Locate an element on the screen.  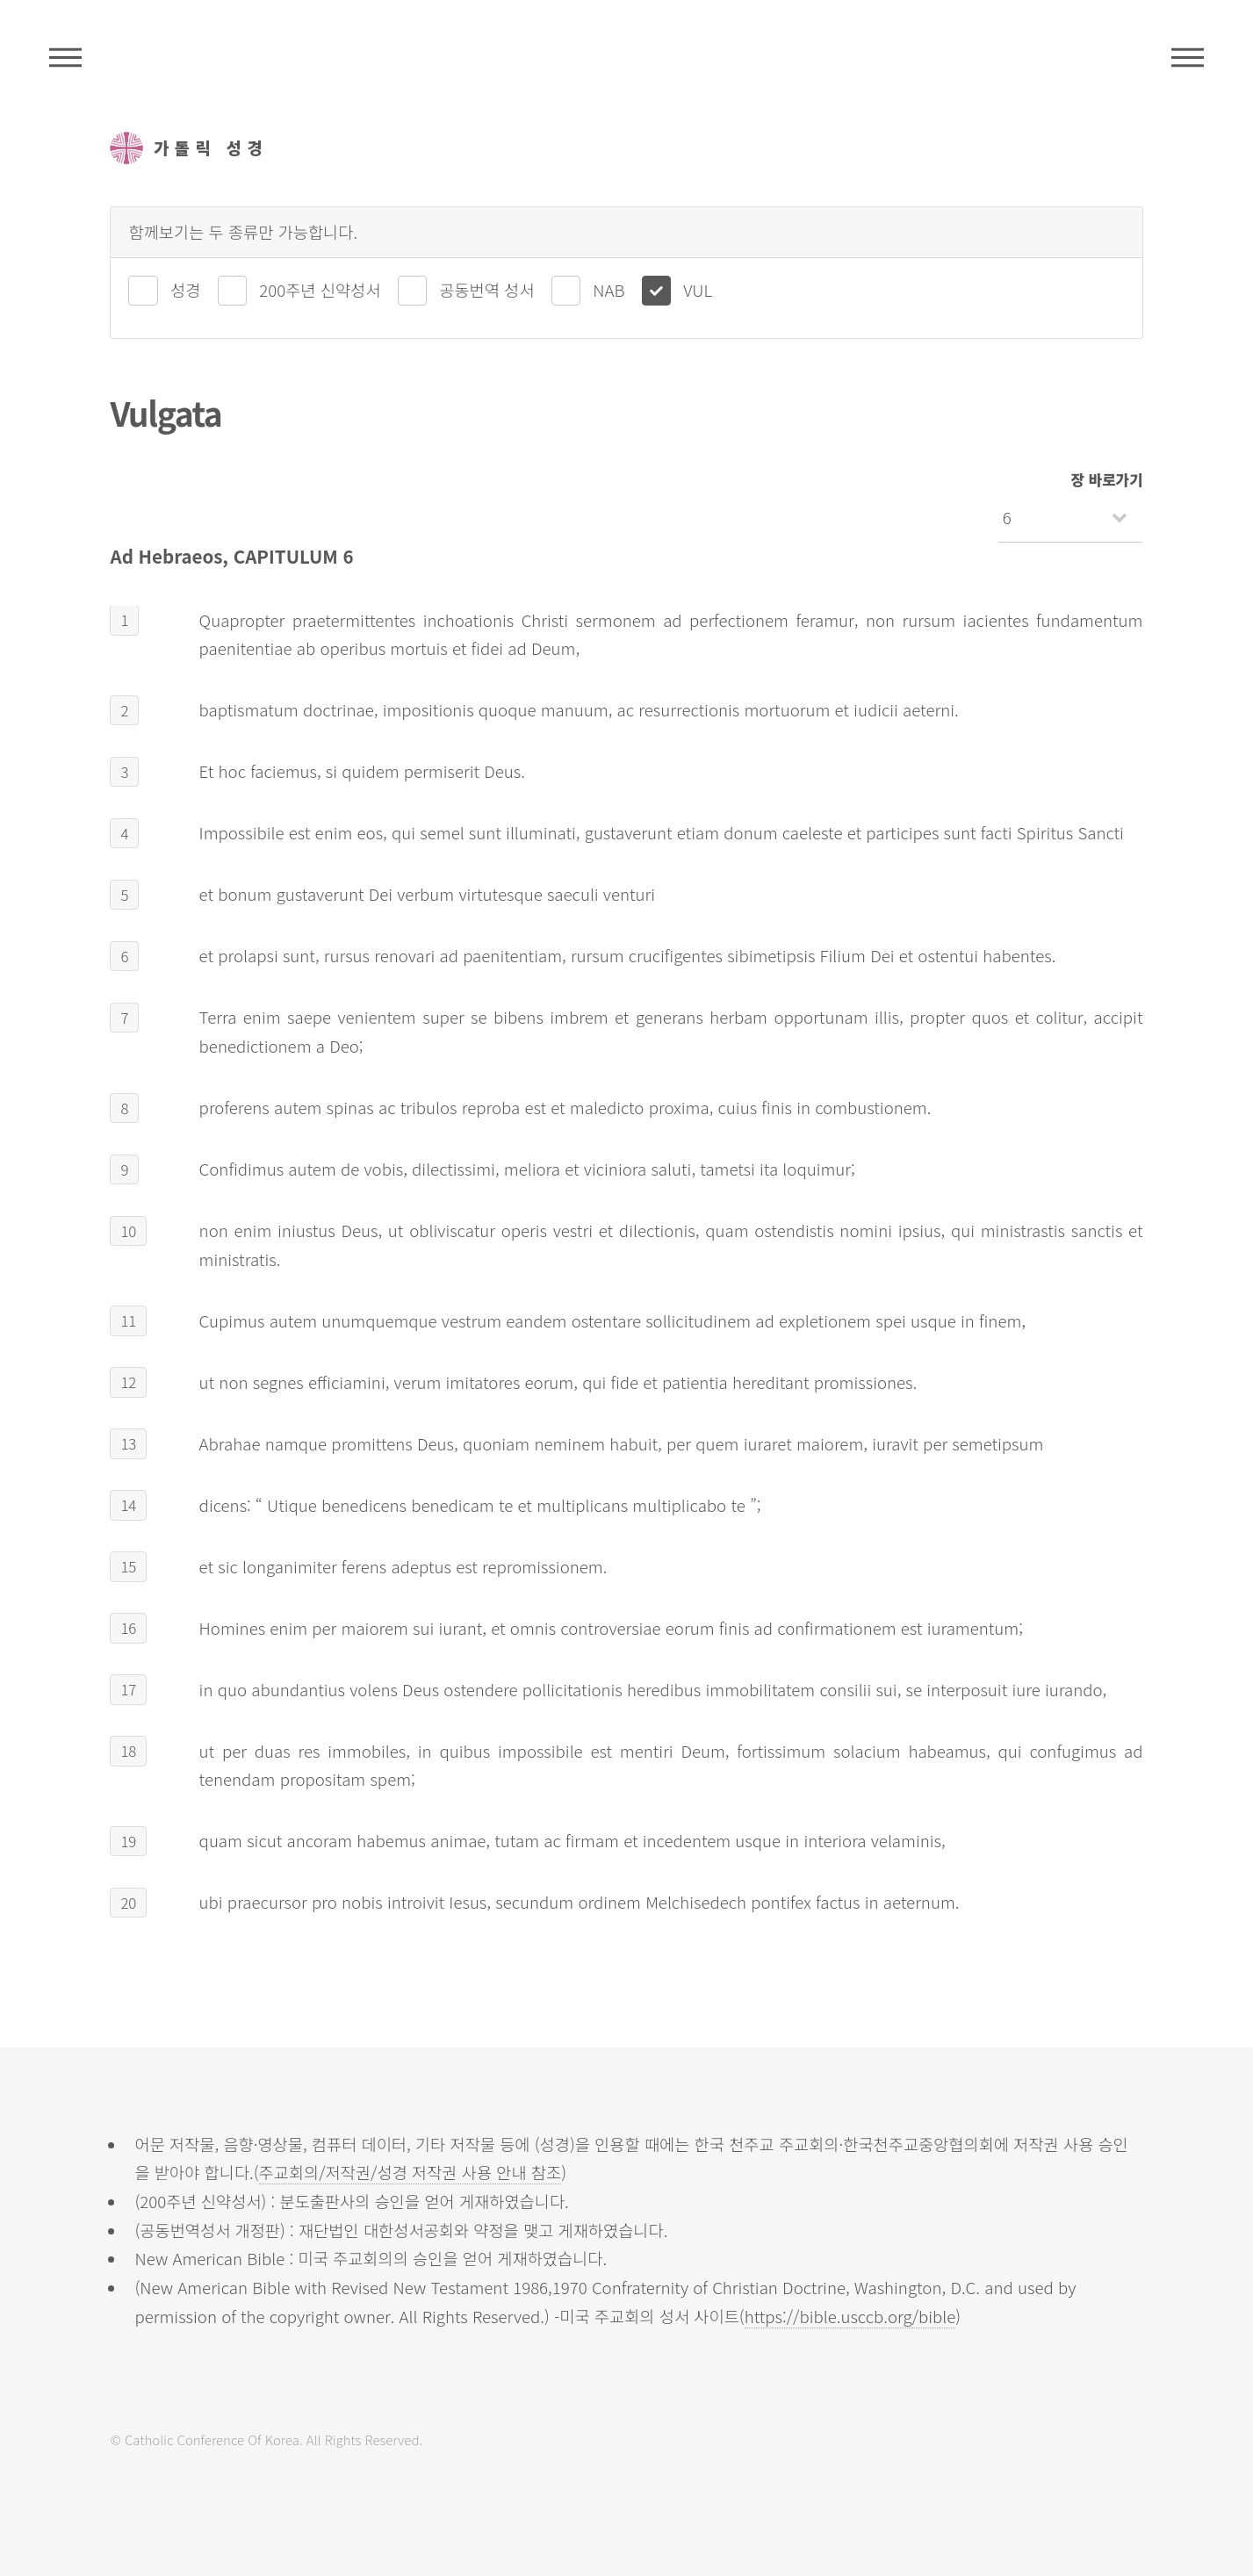
메뉴 is located at coordinates (1188, 57).